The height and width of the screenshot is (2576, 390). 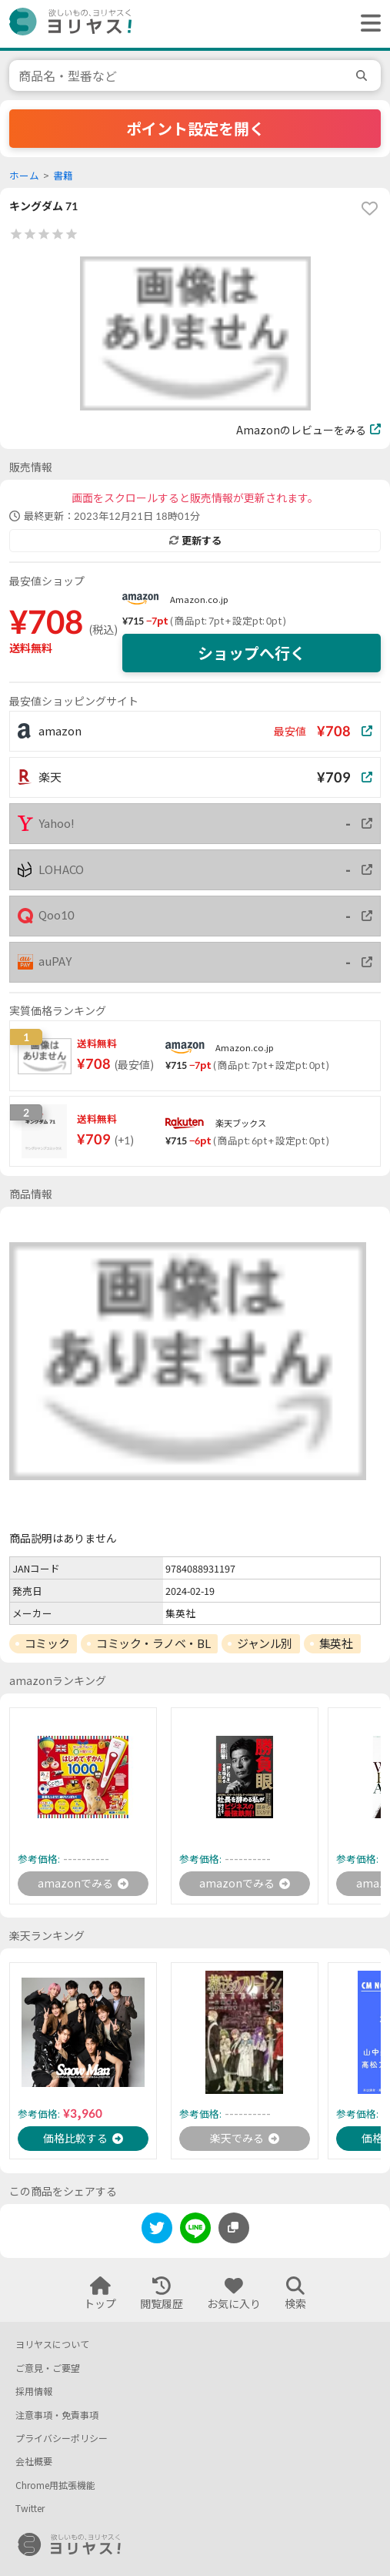 What do you see at coordinates (233, 2228) in the screenshot?
I see `[このページのURLをコピーする]` at bounding box center [233, 2228].